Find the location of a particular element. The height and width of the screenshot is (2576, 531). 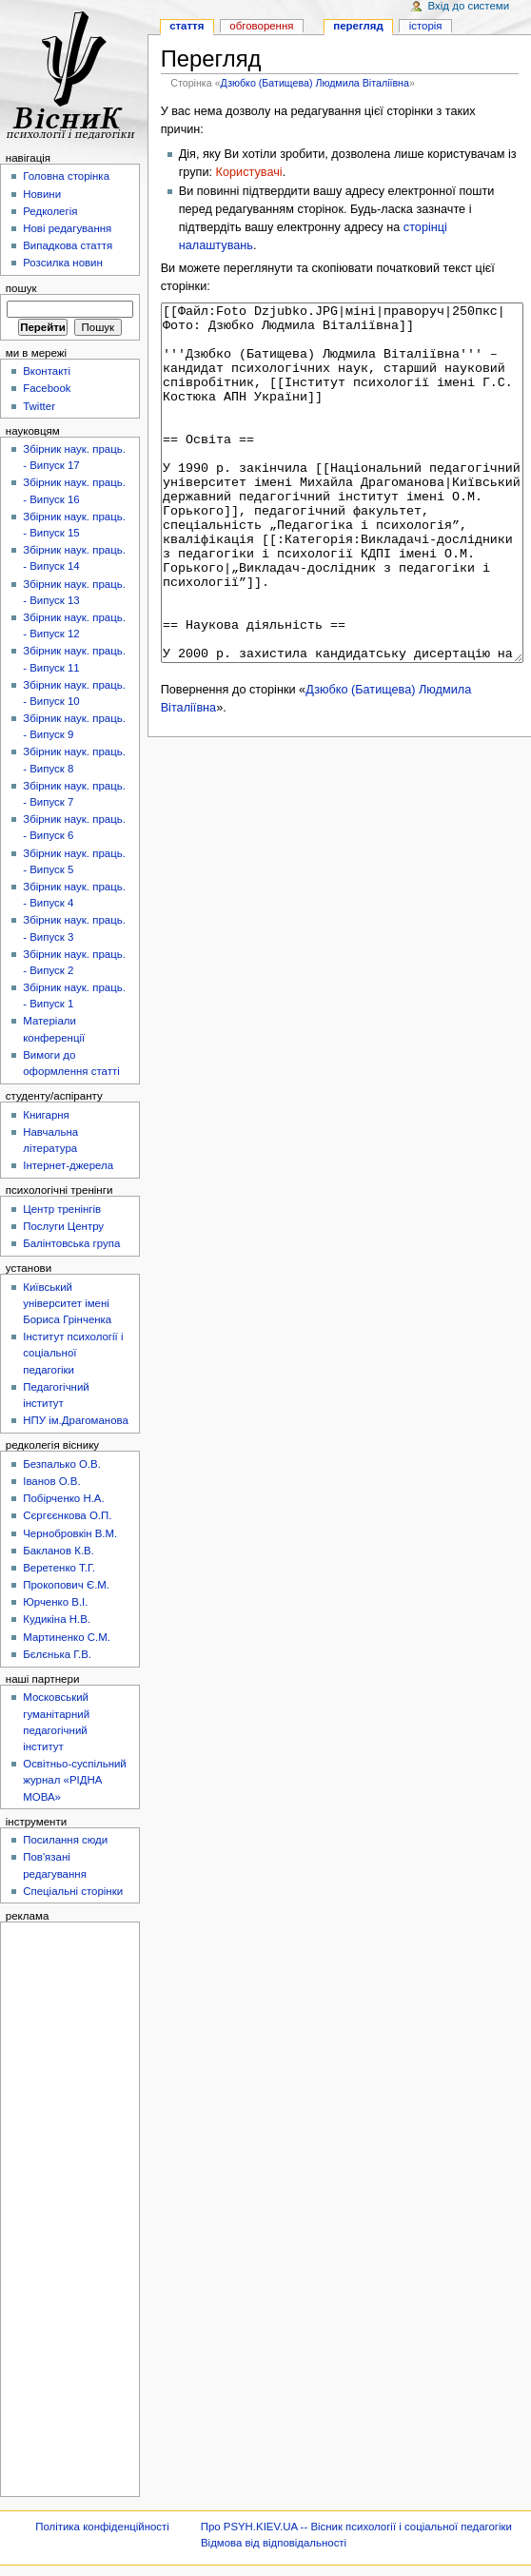

Розсилка новин is located at coordinates (63, 262).